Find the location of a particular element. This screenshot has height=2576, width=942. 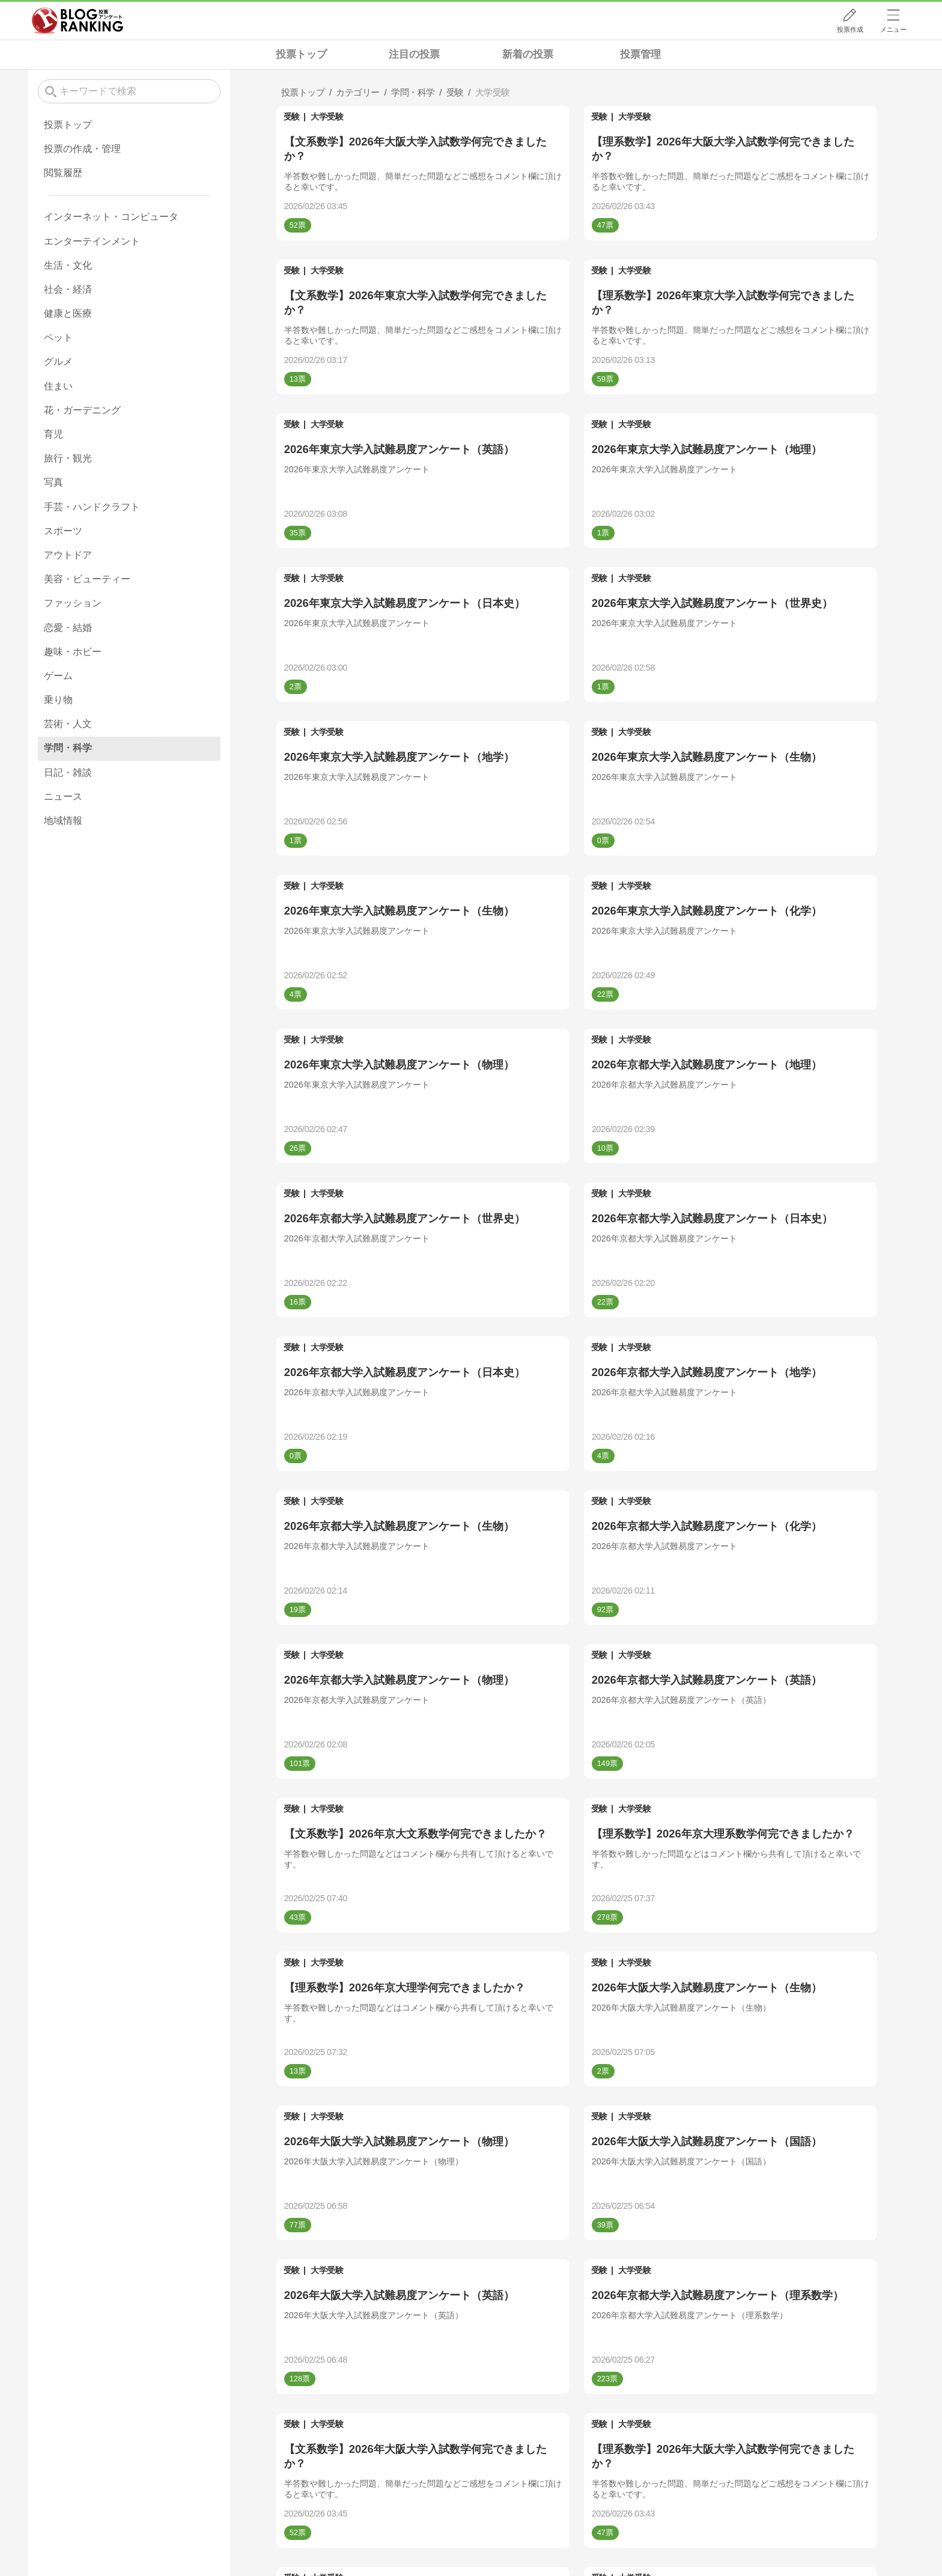

投票作成 is located at coordinates (850, 29).